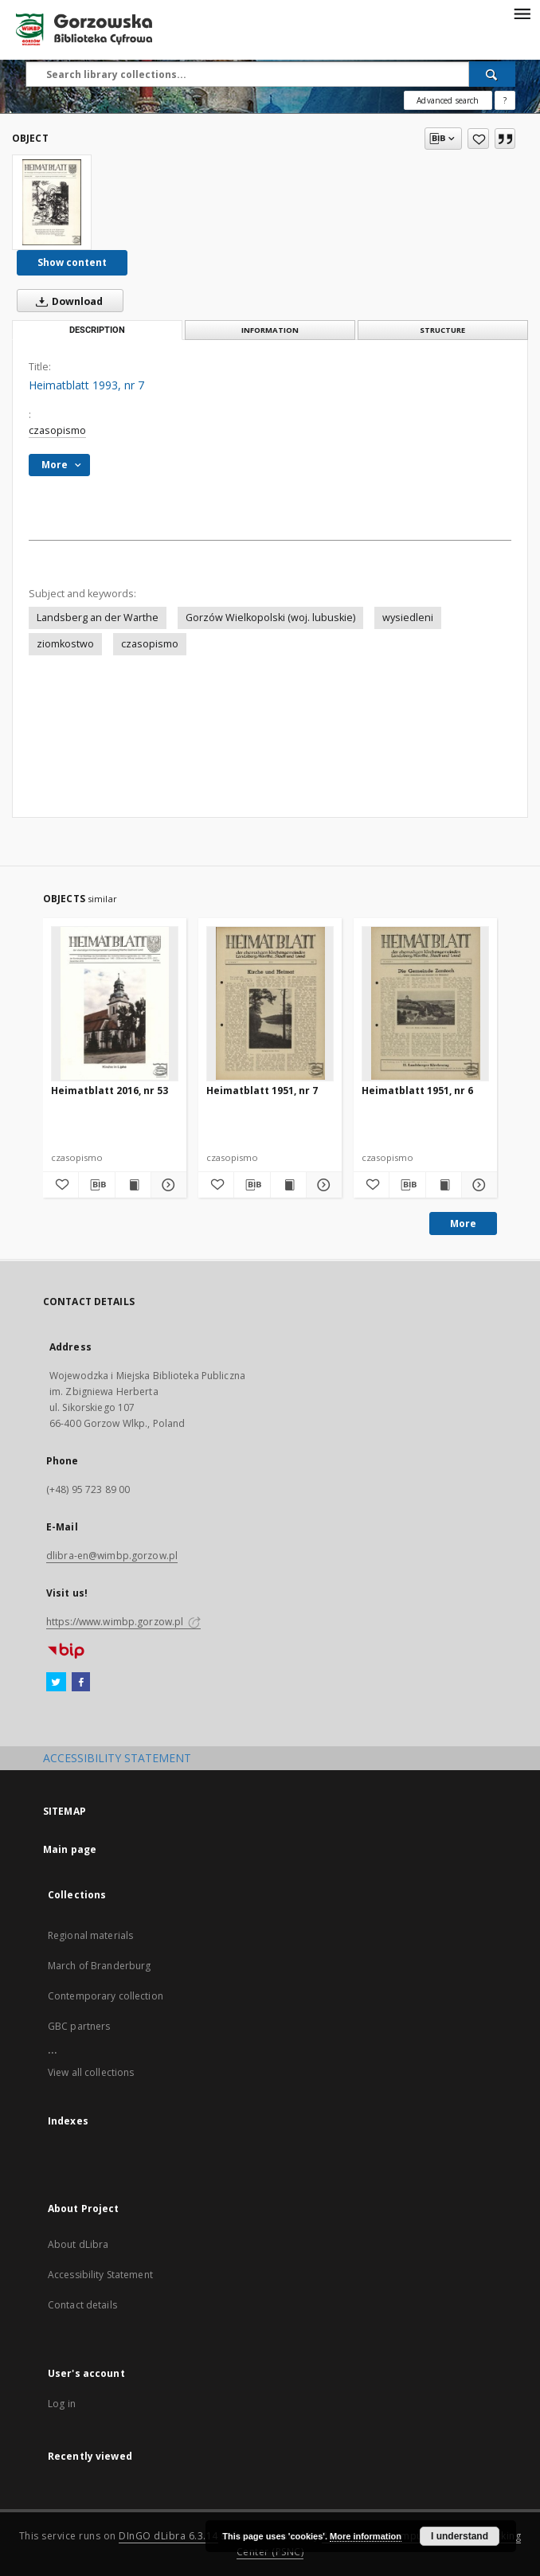 This screenshot has height=2576, width=540. I want to click on Accessibility Statement, so click(100, 2274).